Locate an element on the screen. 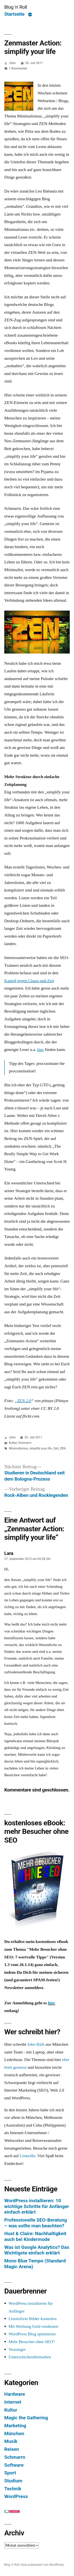 The image size is (74, 2576). simplify your life is located at coordinates (40, 1448).